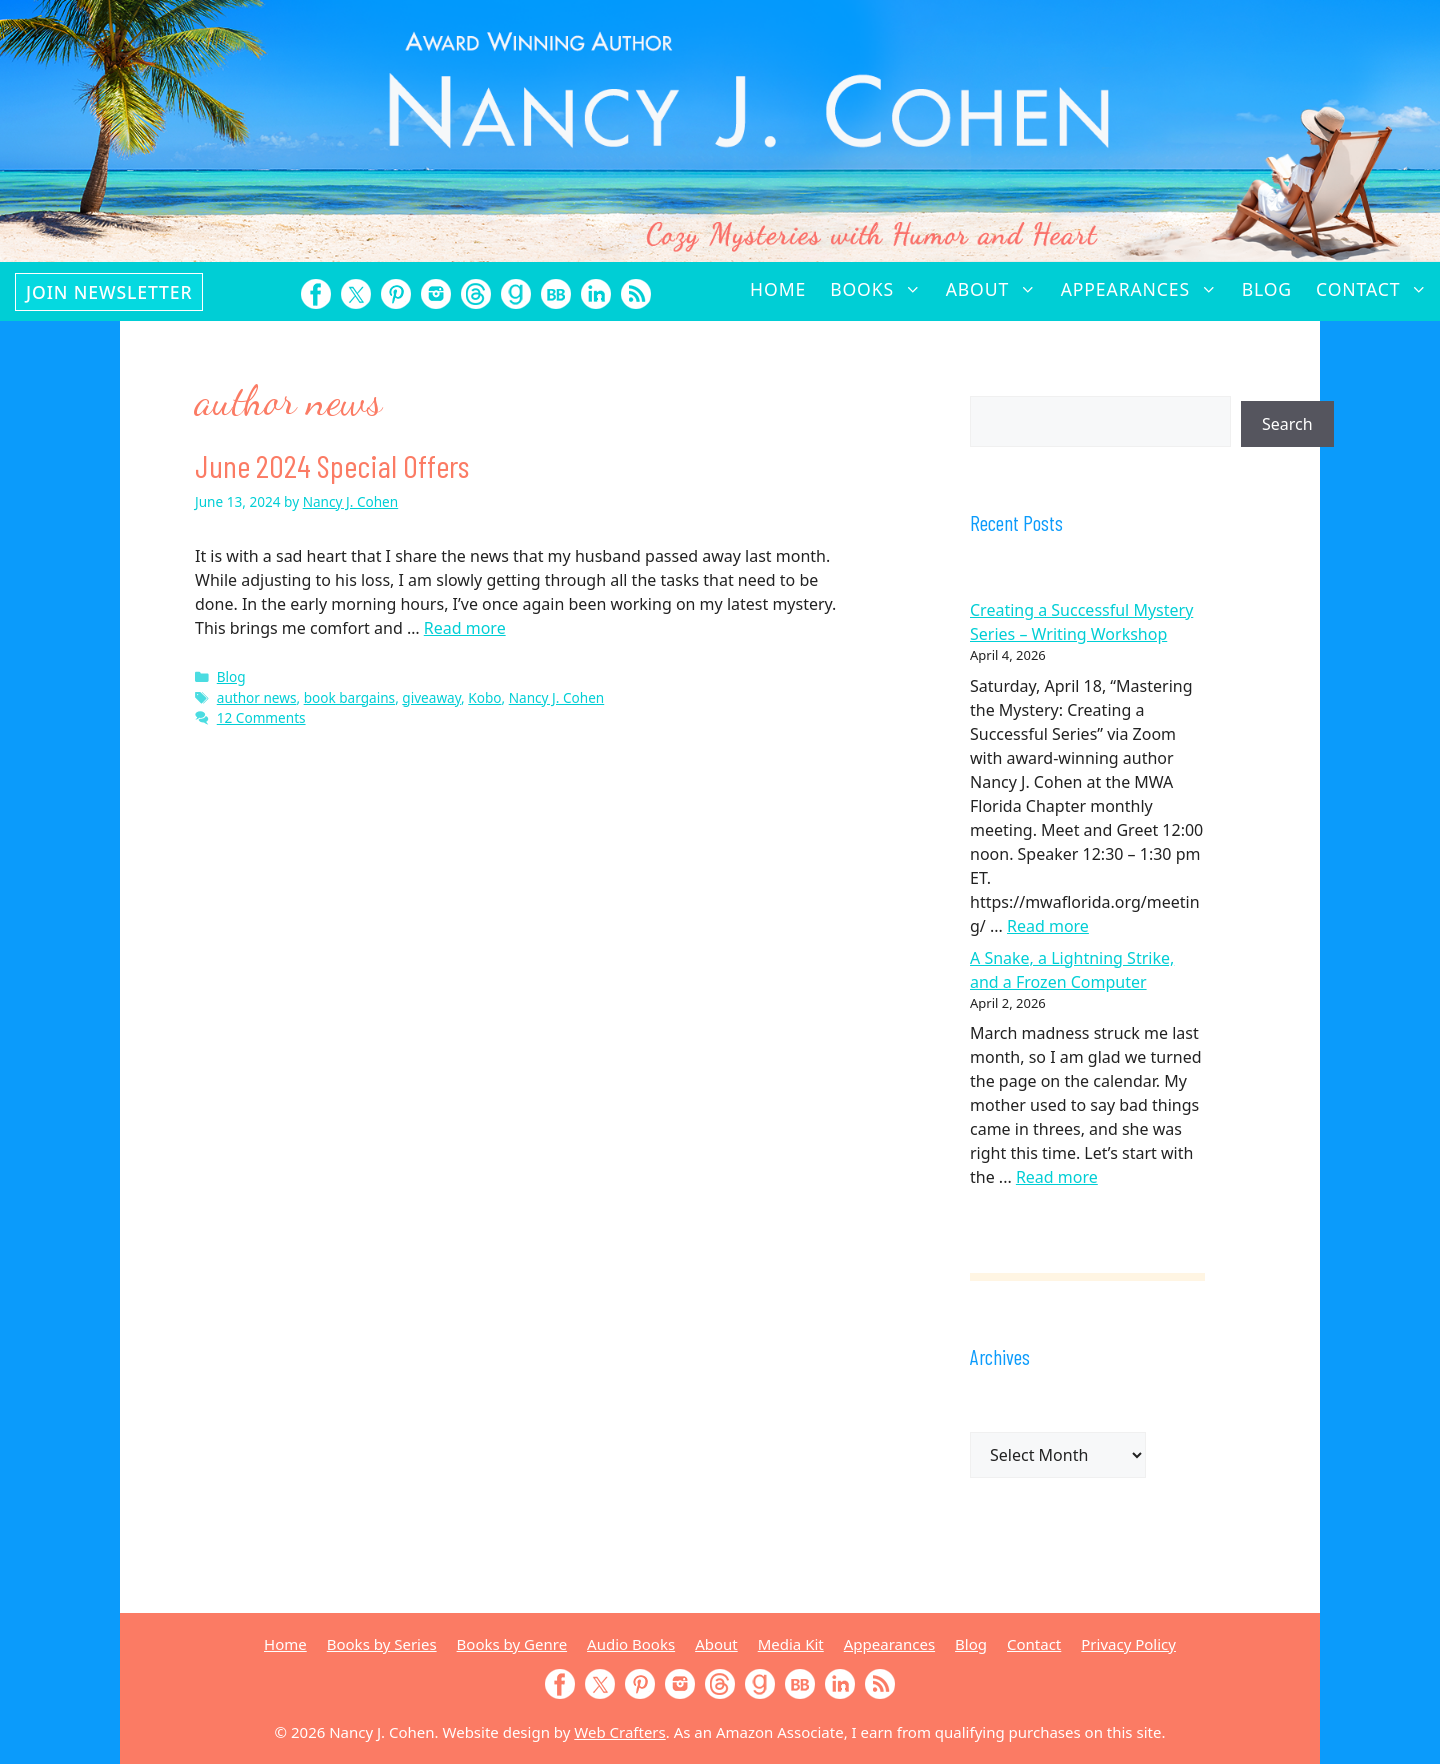 The image size is (1440, 1764). Describe the element at coordinates (1378, 289) in the screenshot. I see `Contact` at that location.